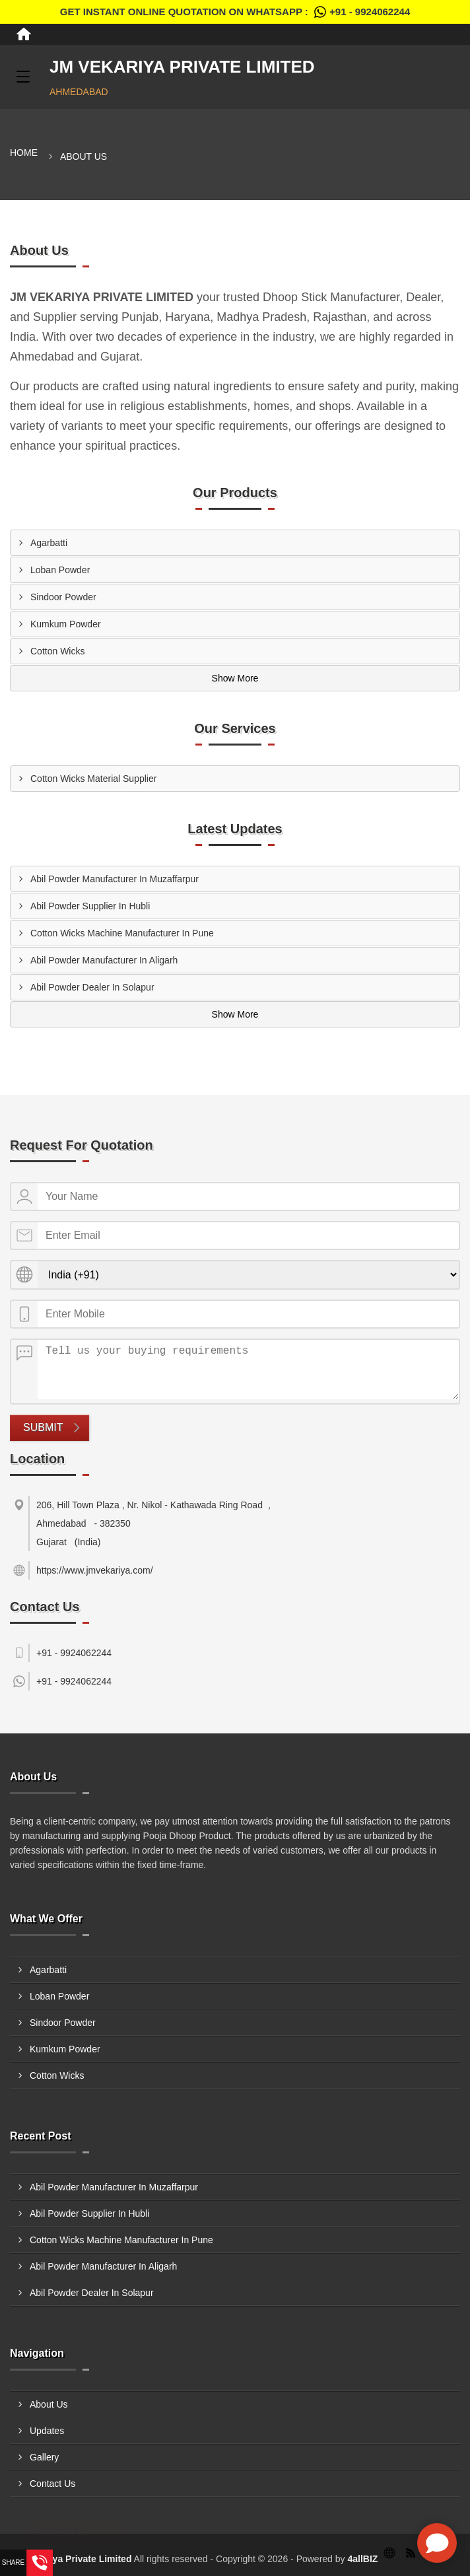 This screenshot has width=470, height=2576. I want to click on [Home], so click(23, 34).